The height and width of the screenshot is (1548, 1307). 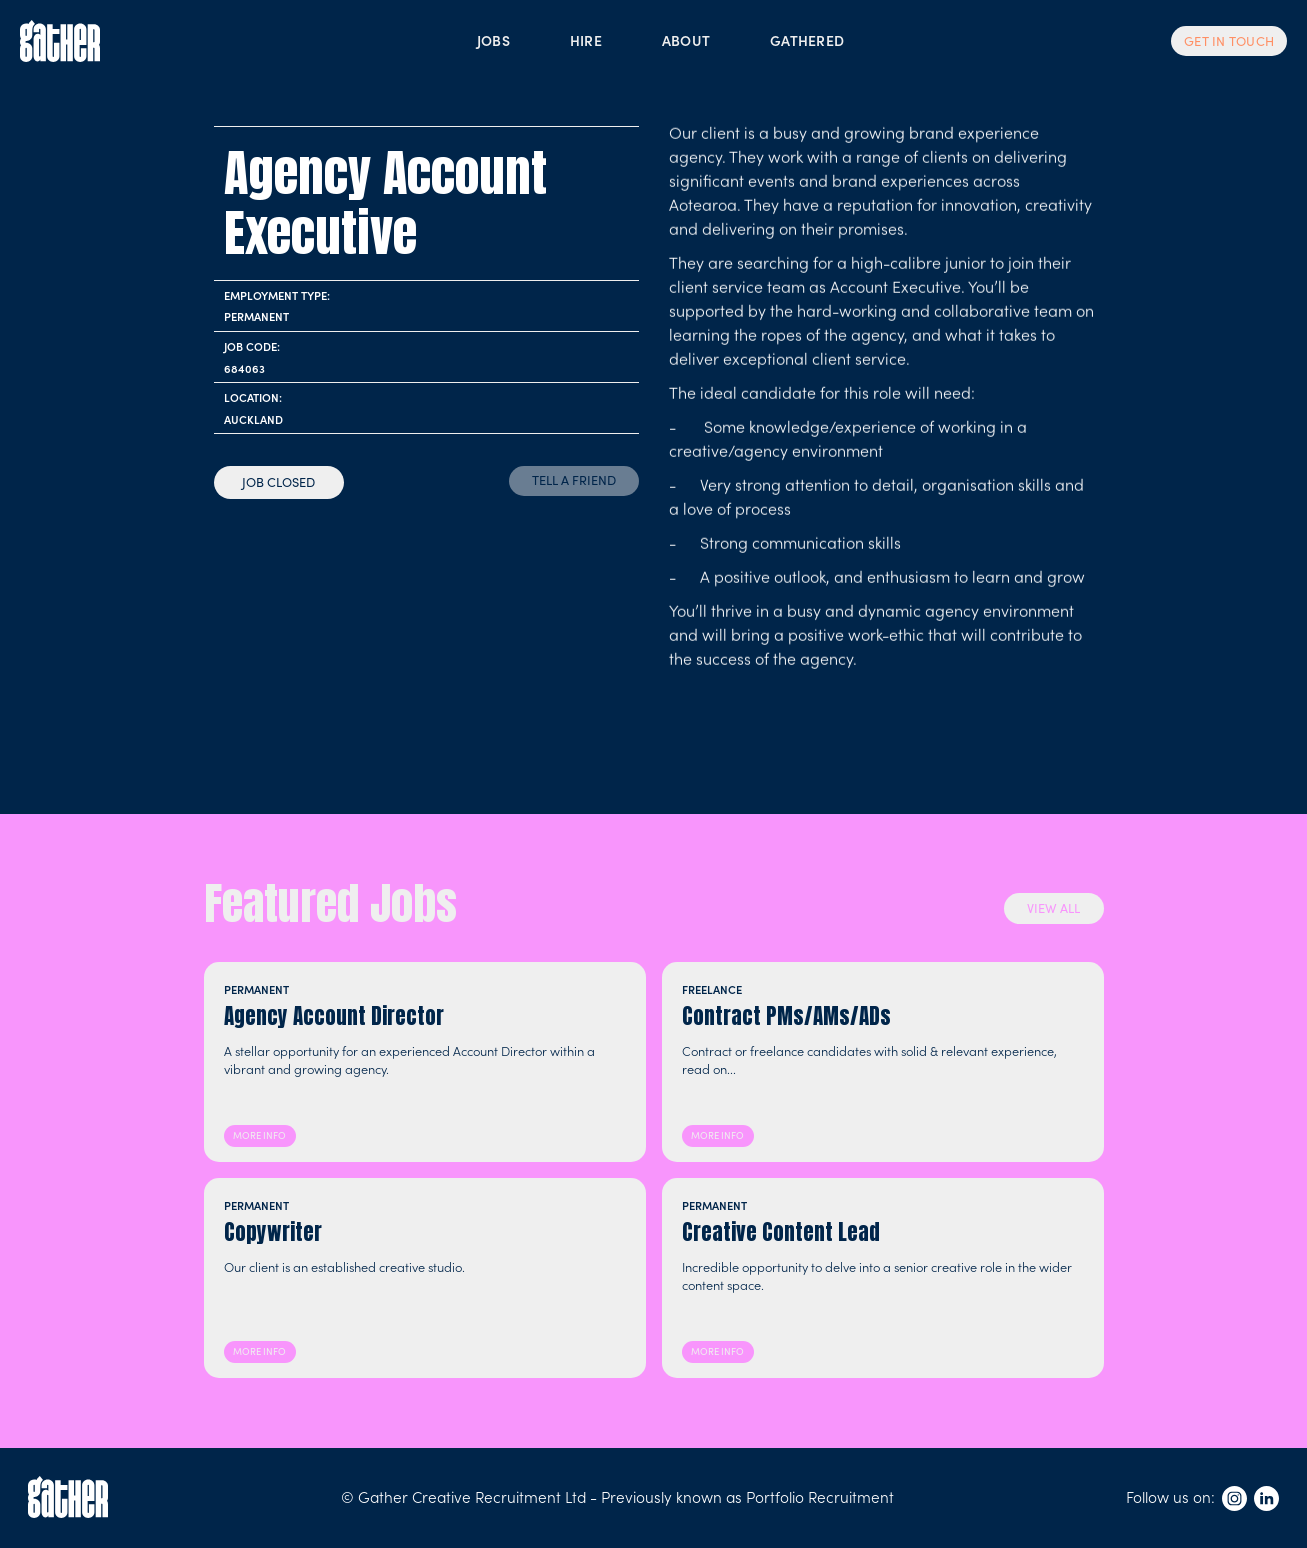 What do you see at coordinates (493, 40) in the screenshot?
I see `JOBS` at bounding box center [493, 40].